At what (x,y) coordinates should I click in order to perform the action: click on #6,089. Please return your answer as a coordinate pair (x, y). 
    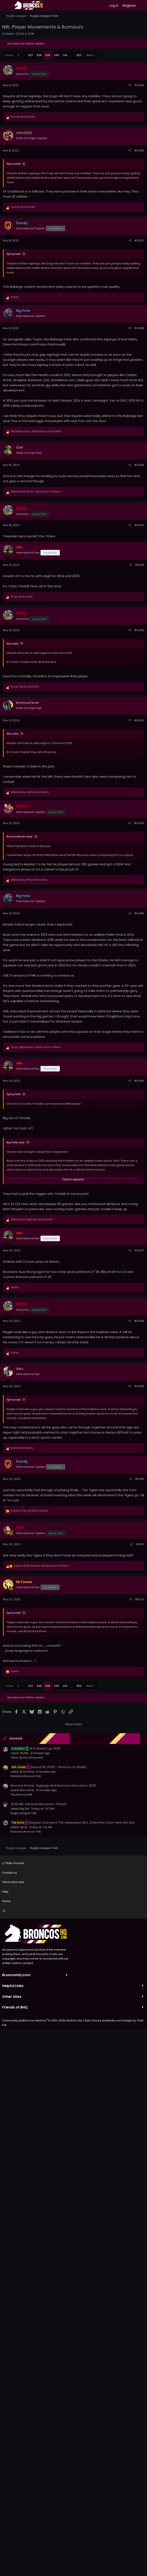
    Looking at the image, I should click on (139, 465).